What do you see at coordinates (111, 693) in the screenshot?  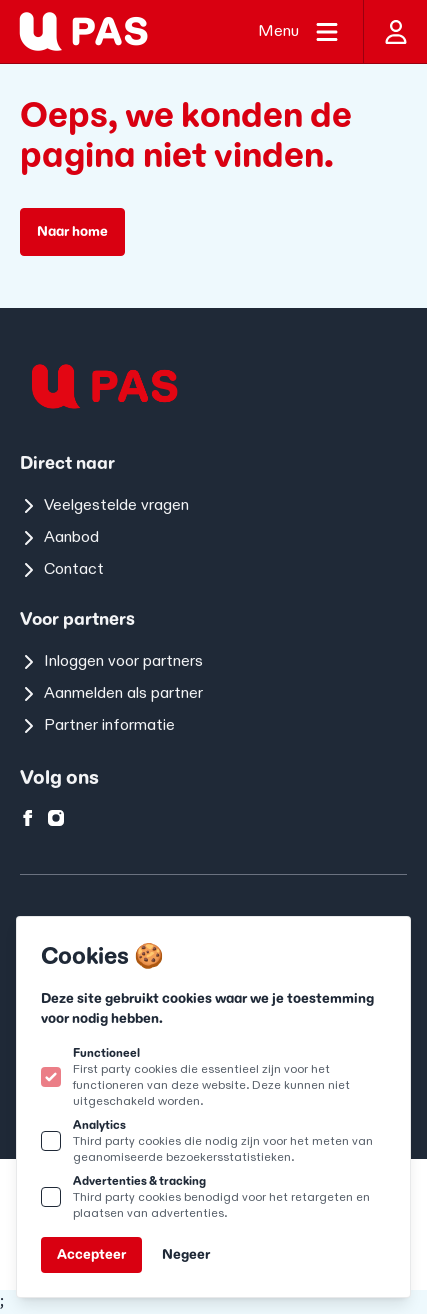 I see `Aanmelden als partner` at bounding box center [111, 693].